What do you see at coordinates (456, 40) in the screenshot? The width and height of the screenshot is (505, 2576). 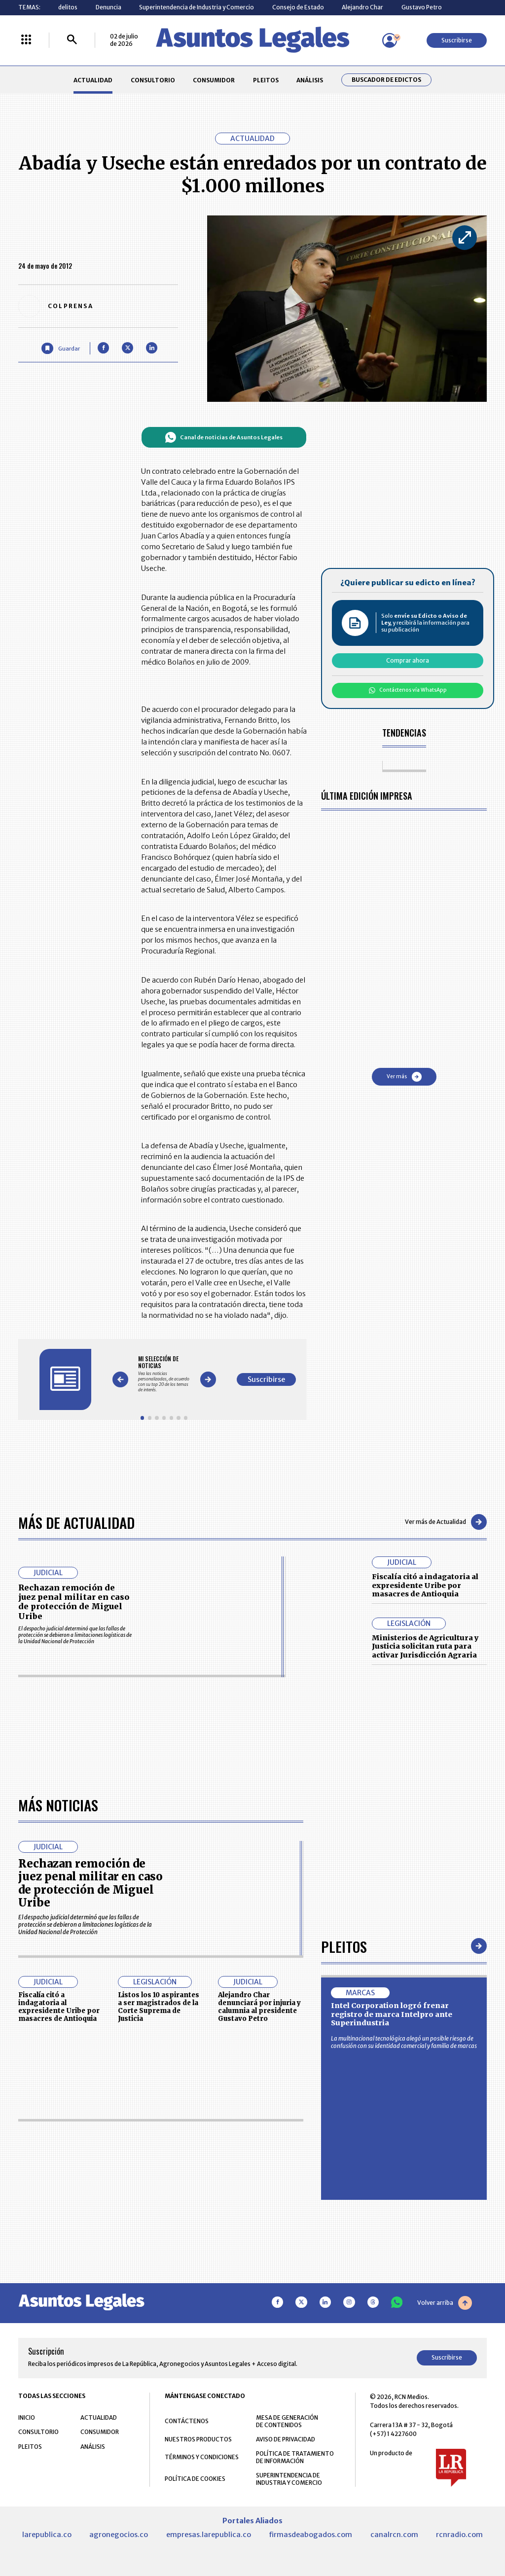 I see `Suscribirse` at bounding box center [456, 40].